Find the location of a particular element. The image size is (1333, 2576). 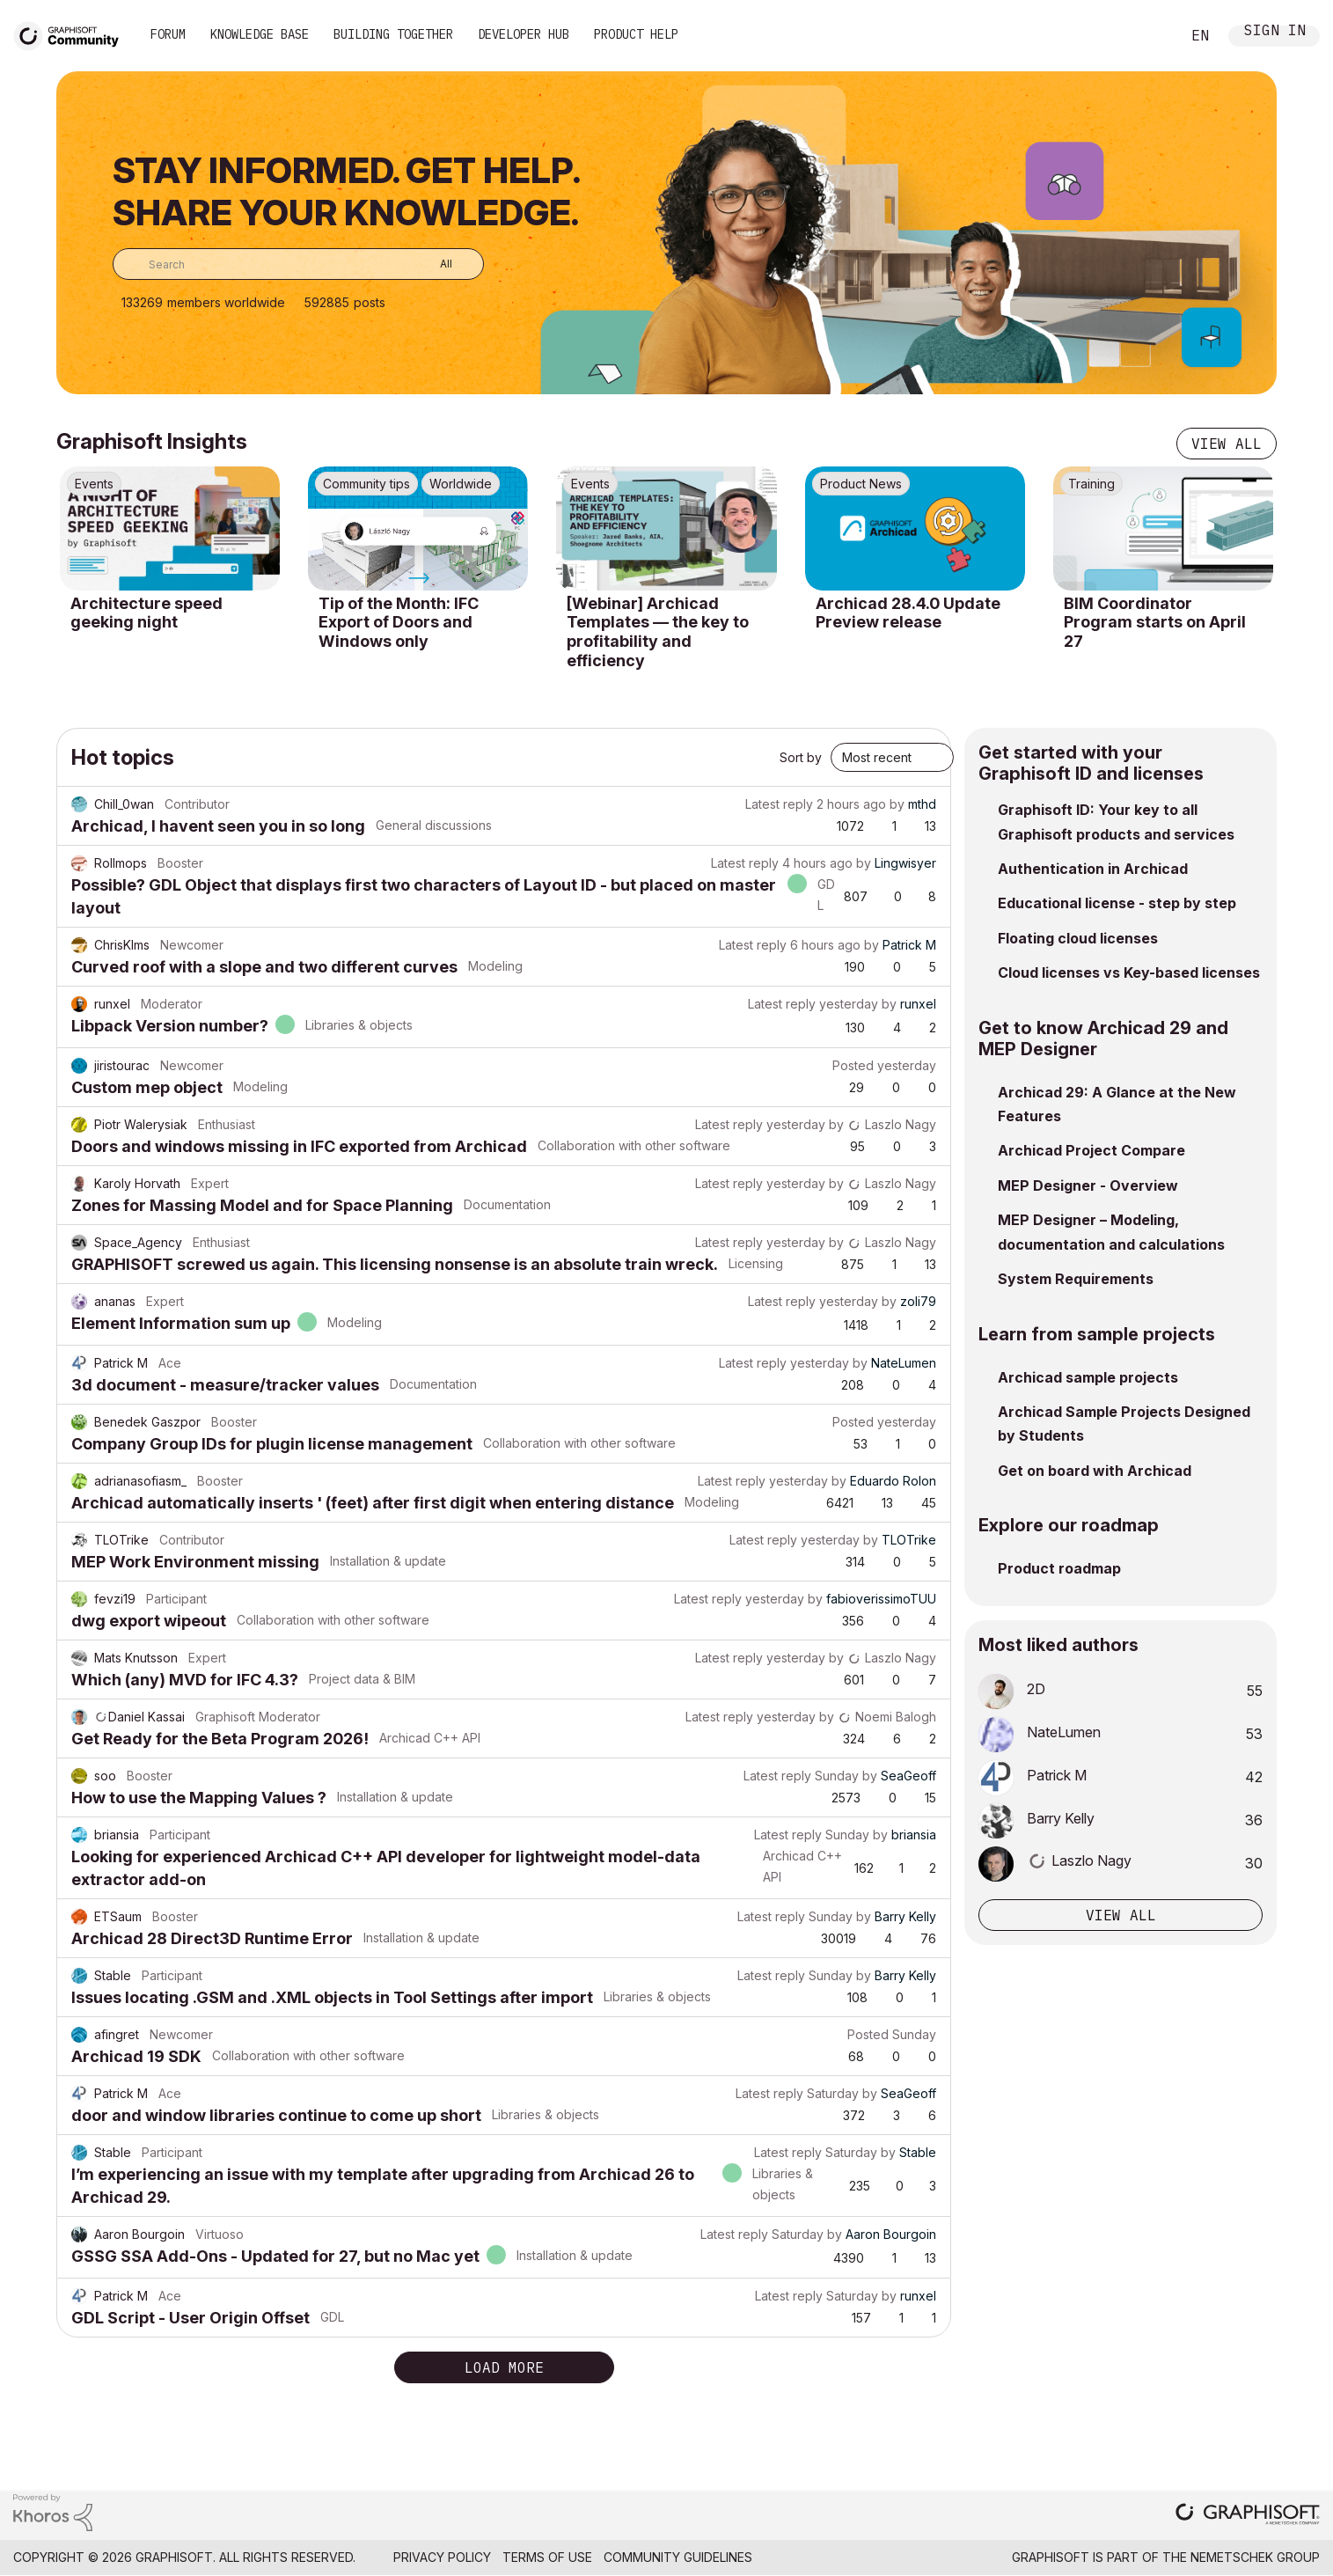

Sort by is located at coordinates (801, 757).